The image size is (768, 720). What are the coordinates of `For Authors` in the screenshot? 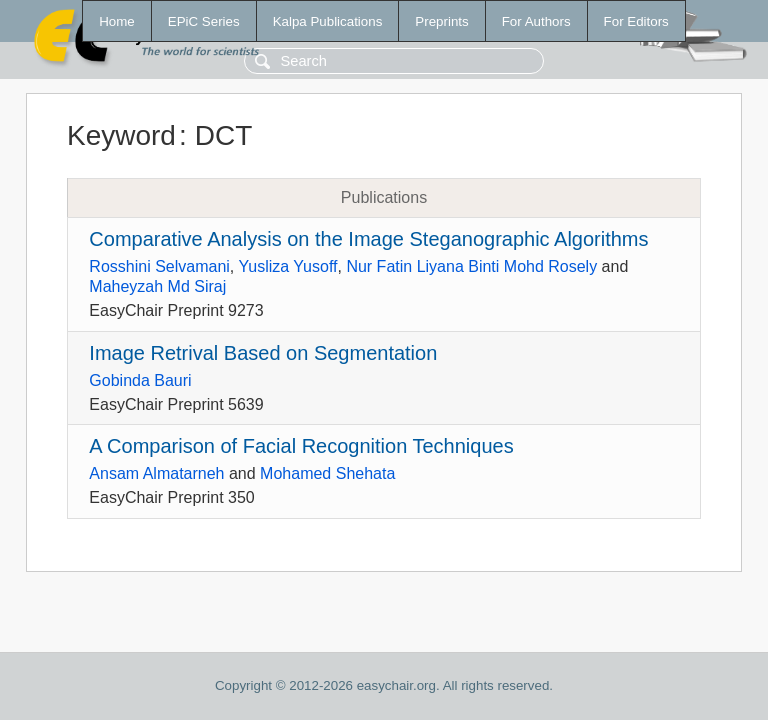 It's located at (536, 21).